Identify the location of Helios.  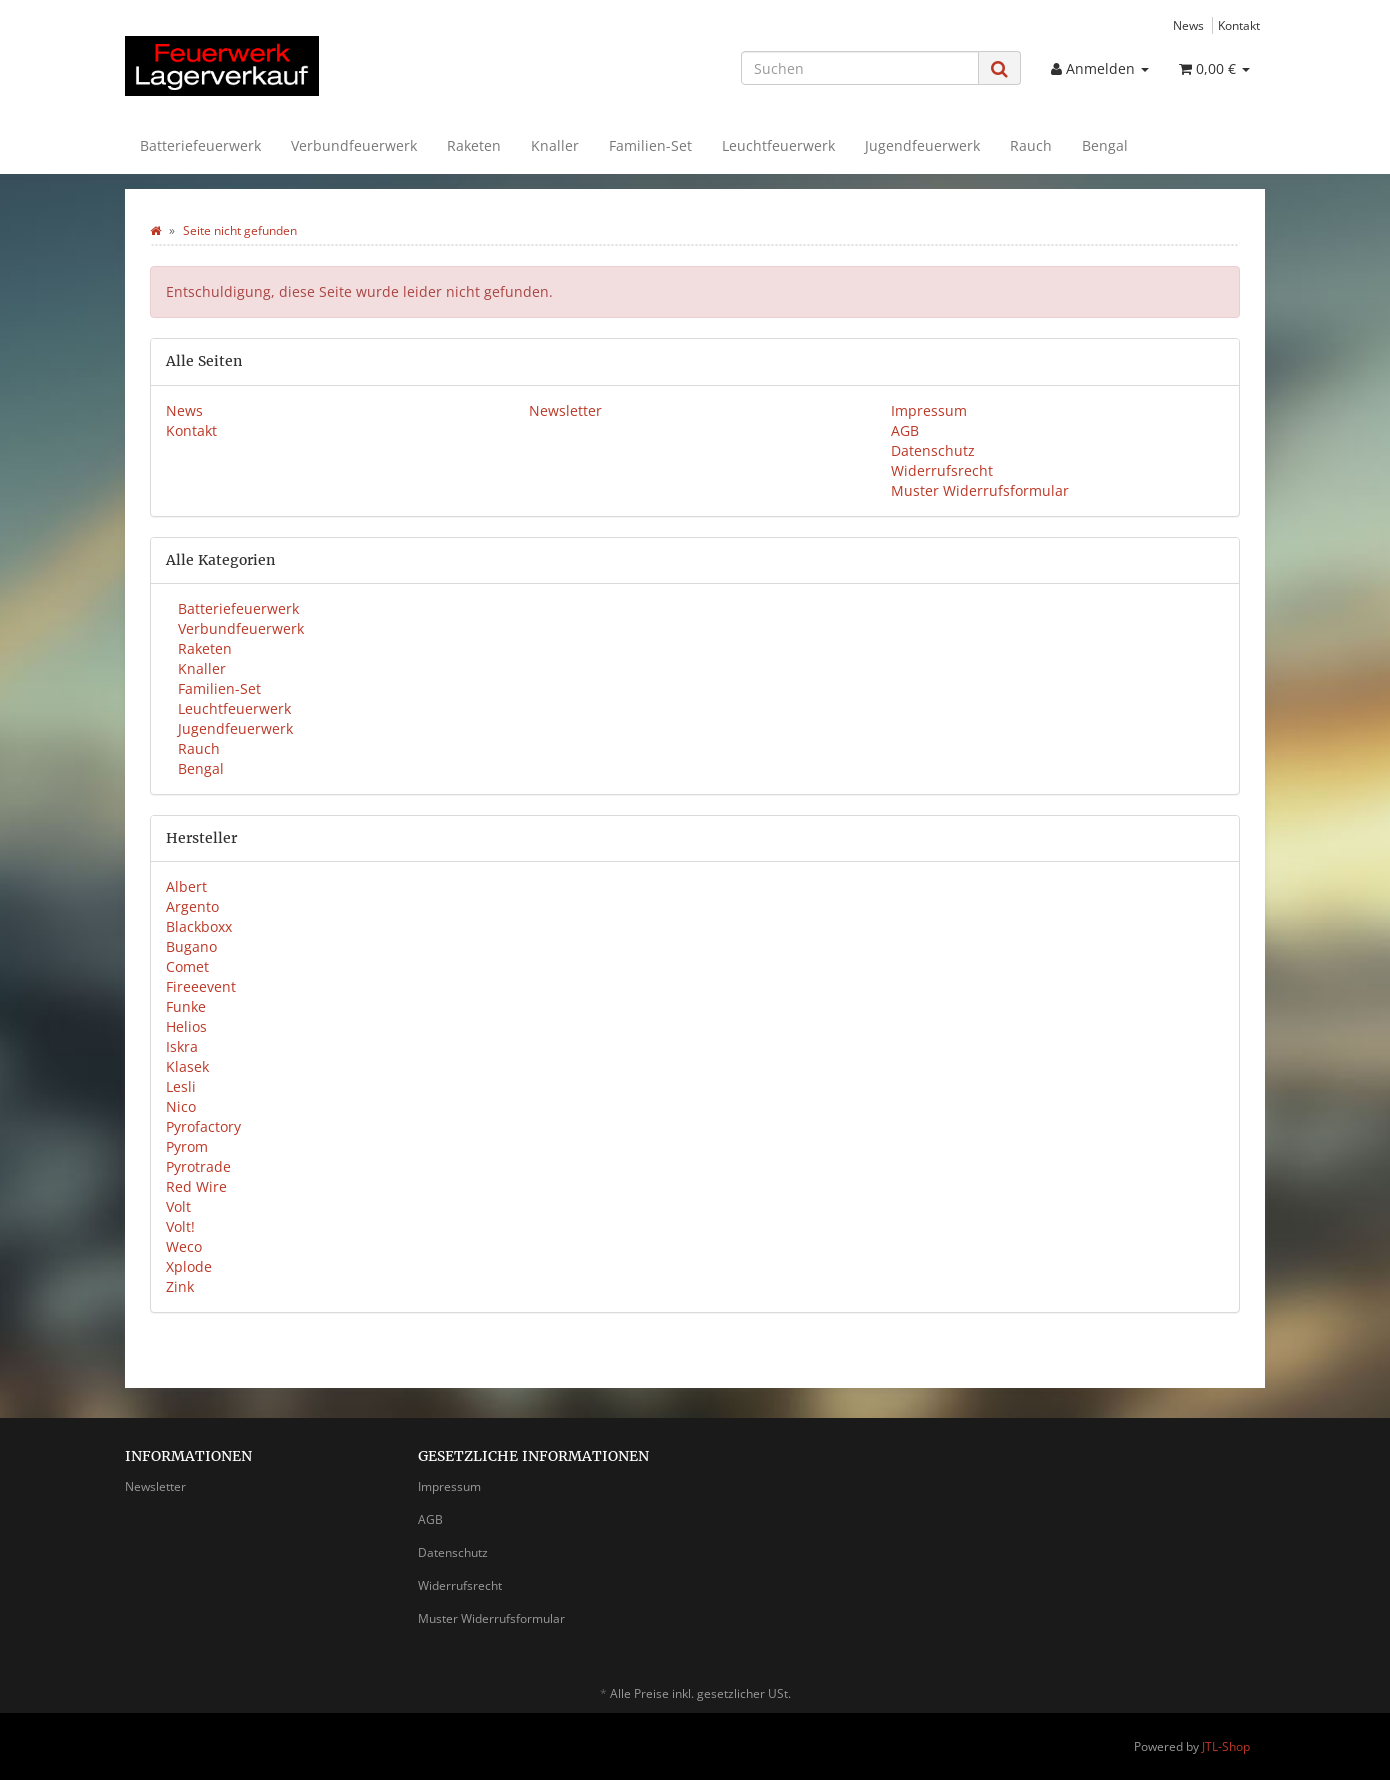
(186, 1026).